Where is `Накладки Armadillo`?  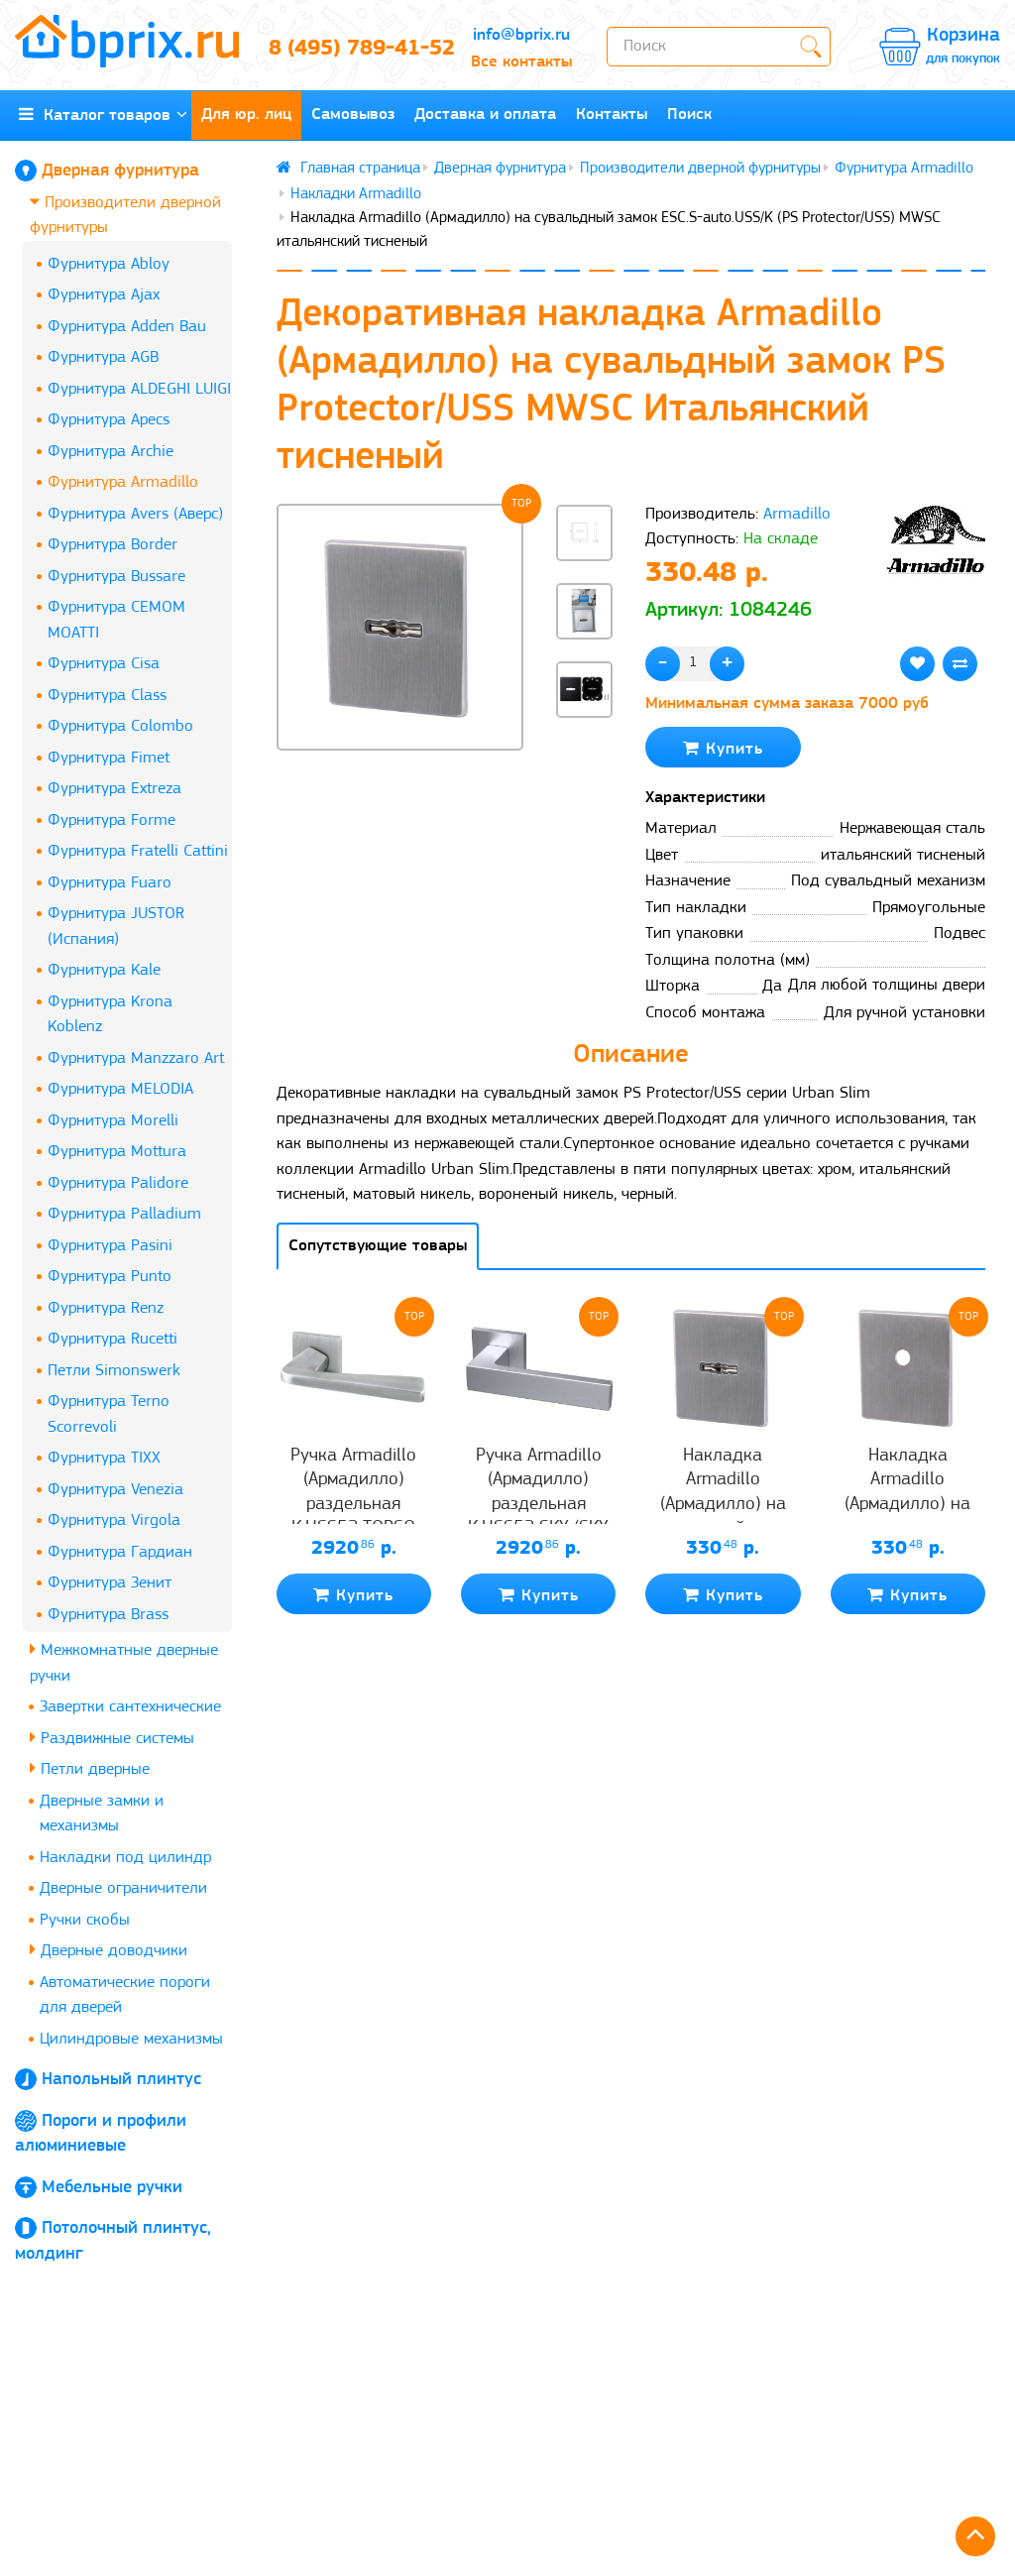 Накладки Armadillo is located at coordinates (355, 194).